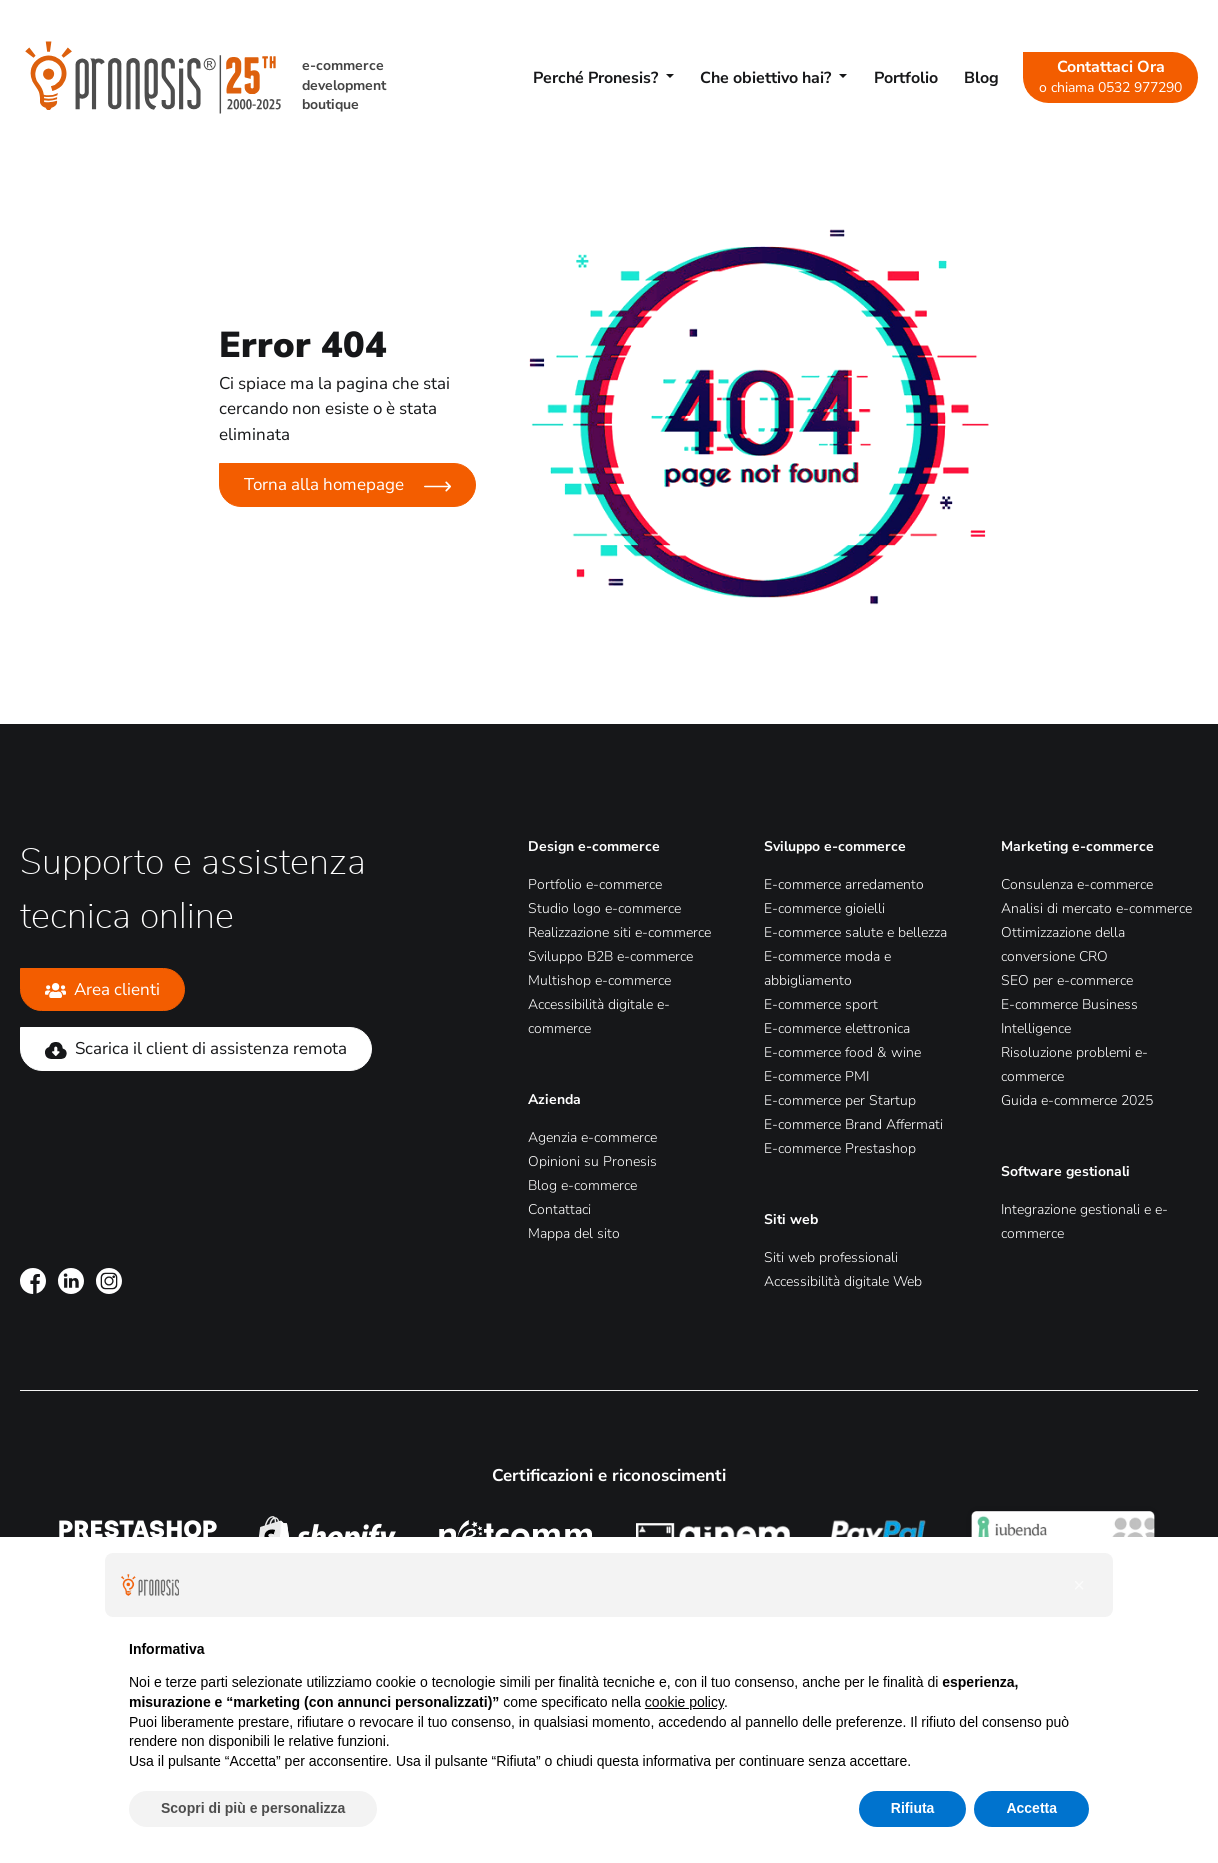 Image resolution: width=1218 pixels, height=1863 pixels. Describe the element at coordinates (821, 1004) in the screenshot. I see `E-commerce sport` at that location.